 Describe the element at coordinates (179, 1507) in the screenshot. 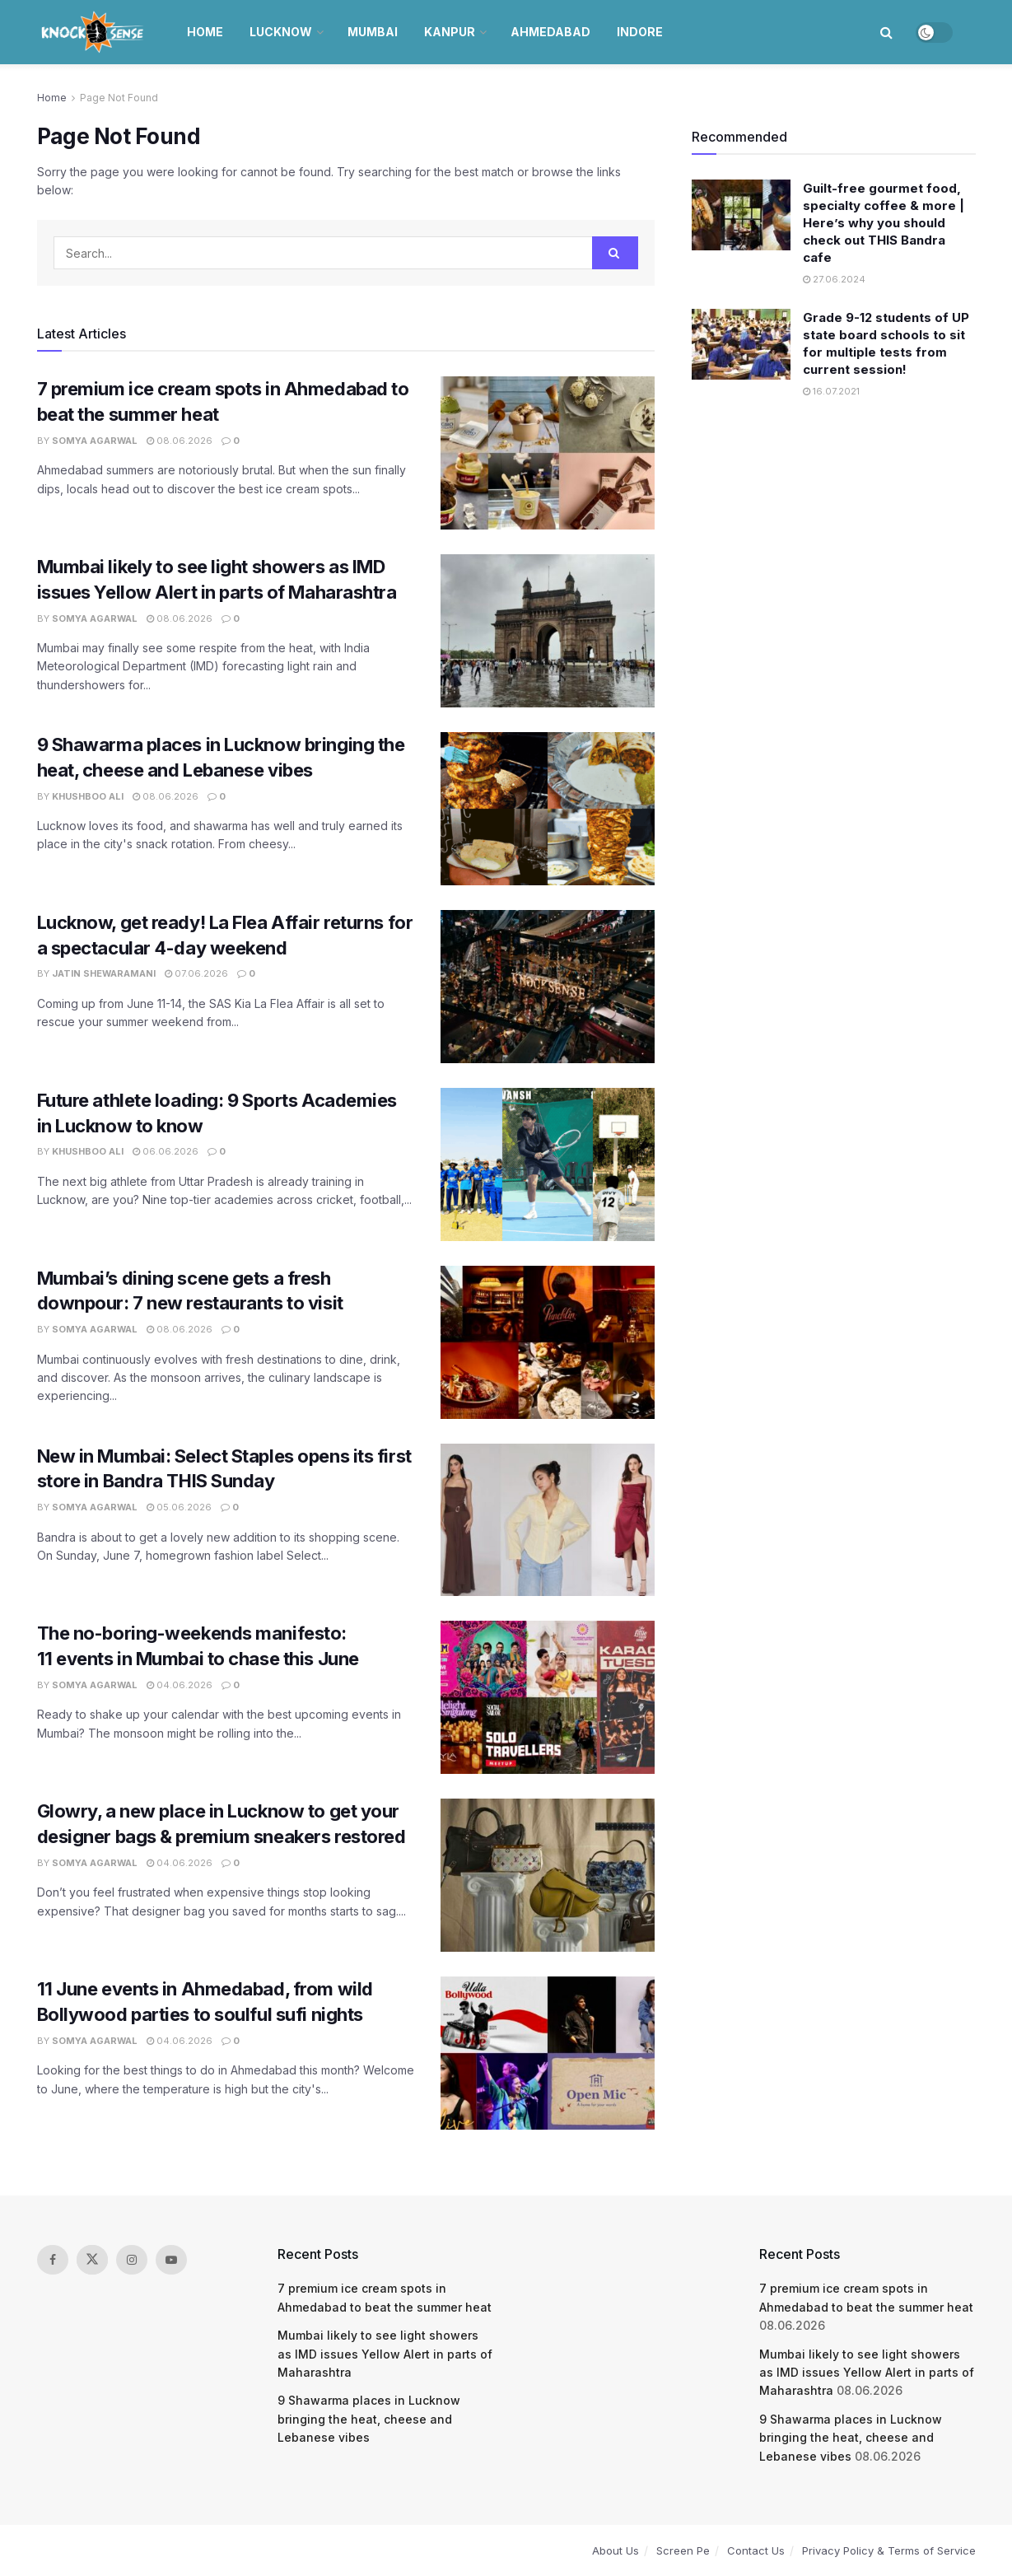

I see `05.06.2026` at that location.